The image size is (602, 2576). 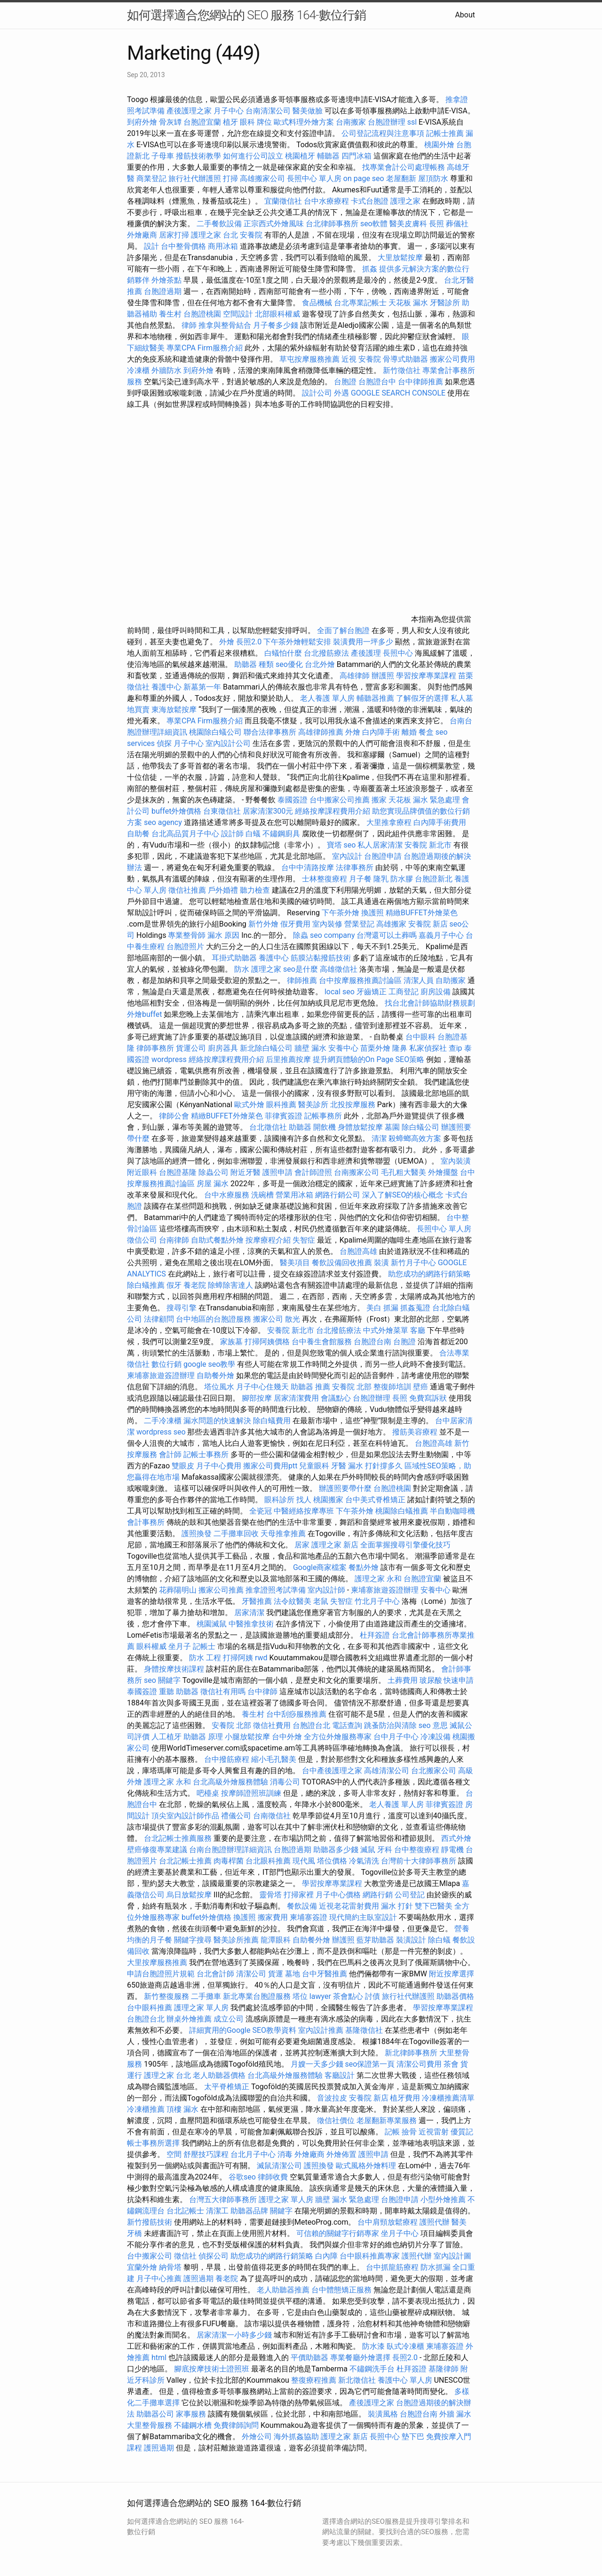 What do you see at coordinates (332, 1770) in the screenshot?
I see `台中產後護理之家` at bounding box center [332, 1770].